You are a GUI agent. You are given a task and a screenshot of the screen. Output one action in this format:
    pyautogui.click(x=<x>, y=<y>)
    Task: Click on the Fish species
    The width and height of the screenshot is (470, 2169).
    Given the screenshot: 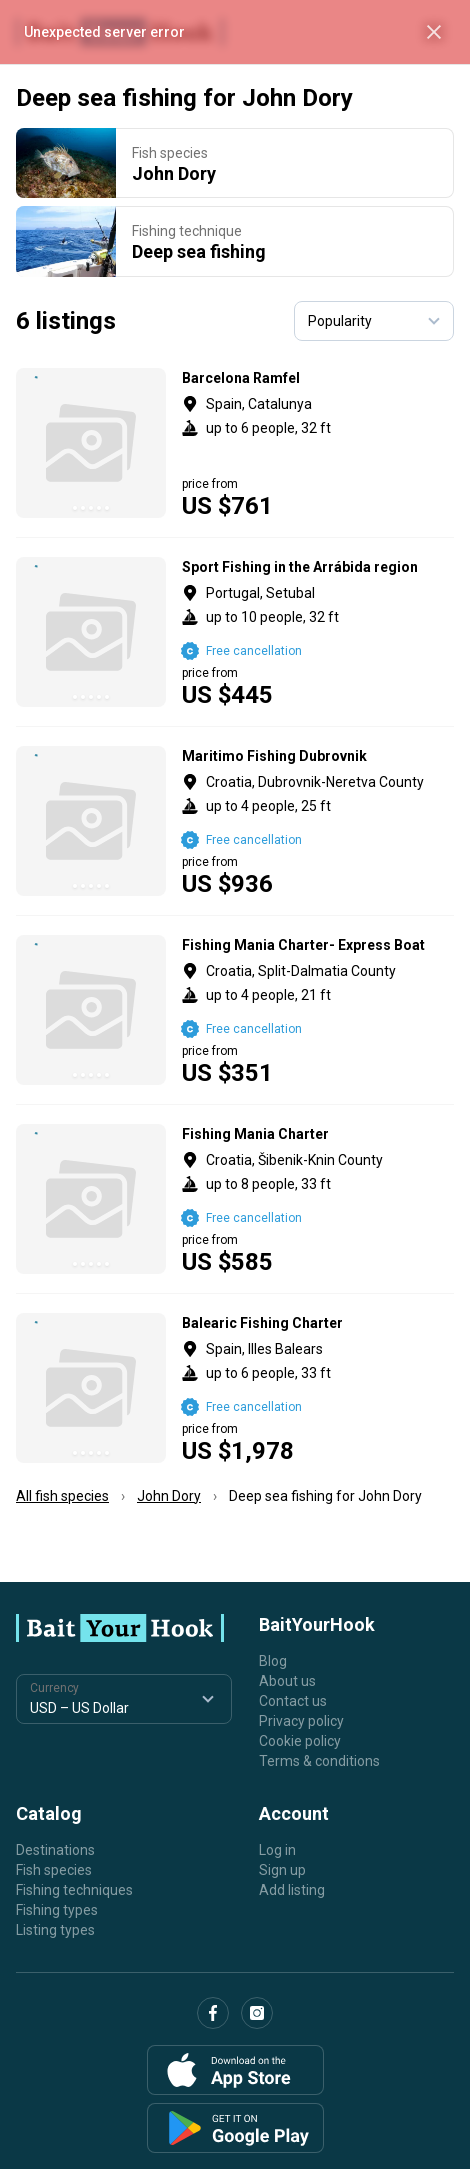 What is the action you would take?
    pyautogui.click(x=54, y=1870)
    